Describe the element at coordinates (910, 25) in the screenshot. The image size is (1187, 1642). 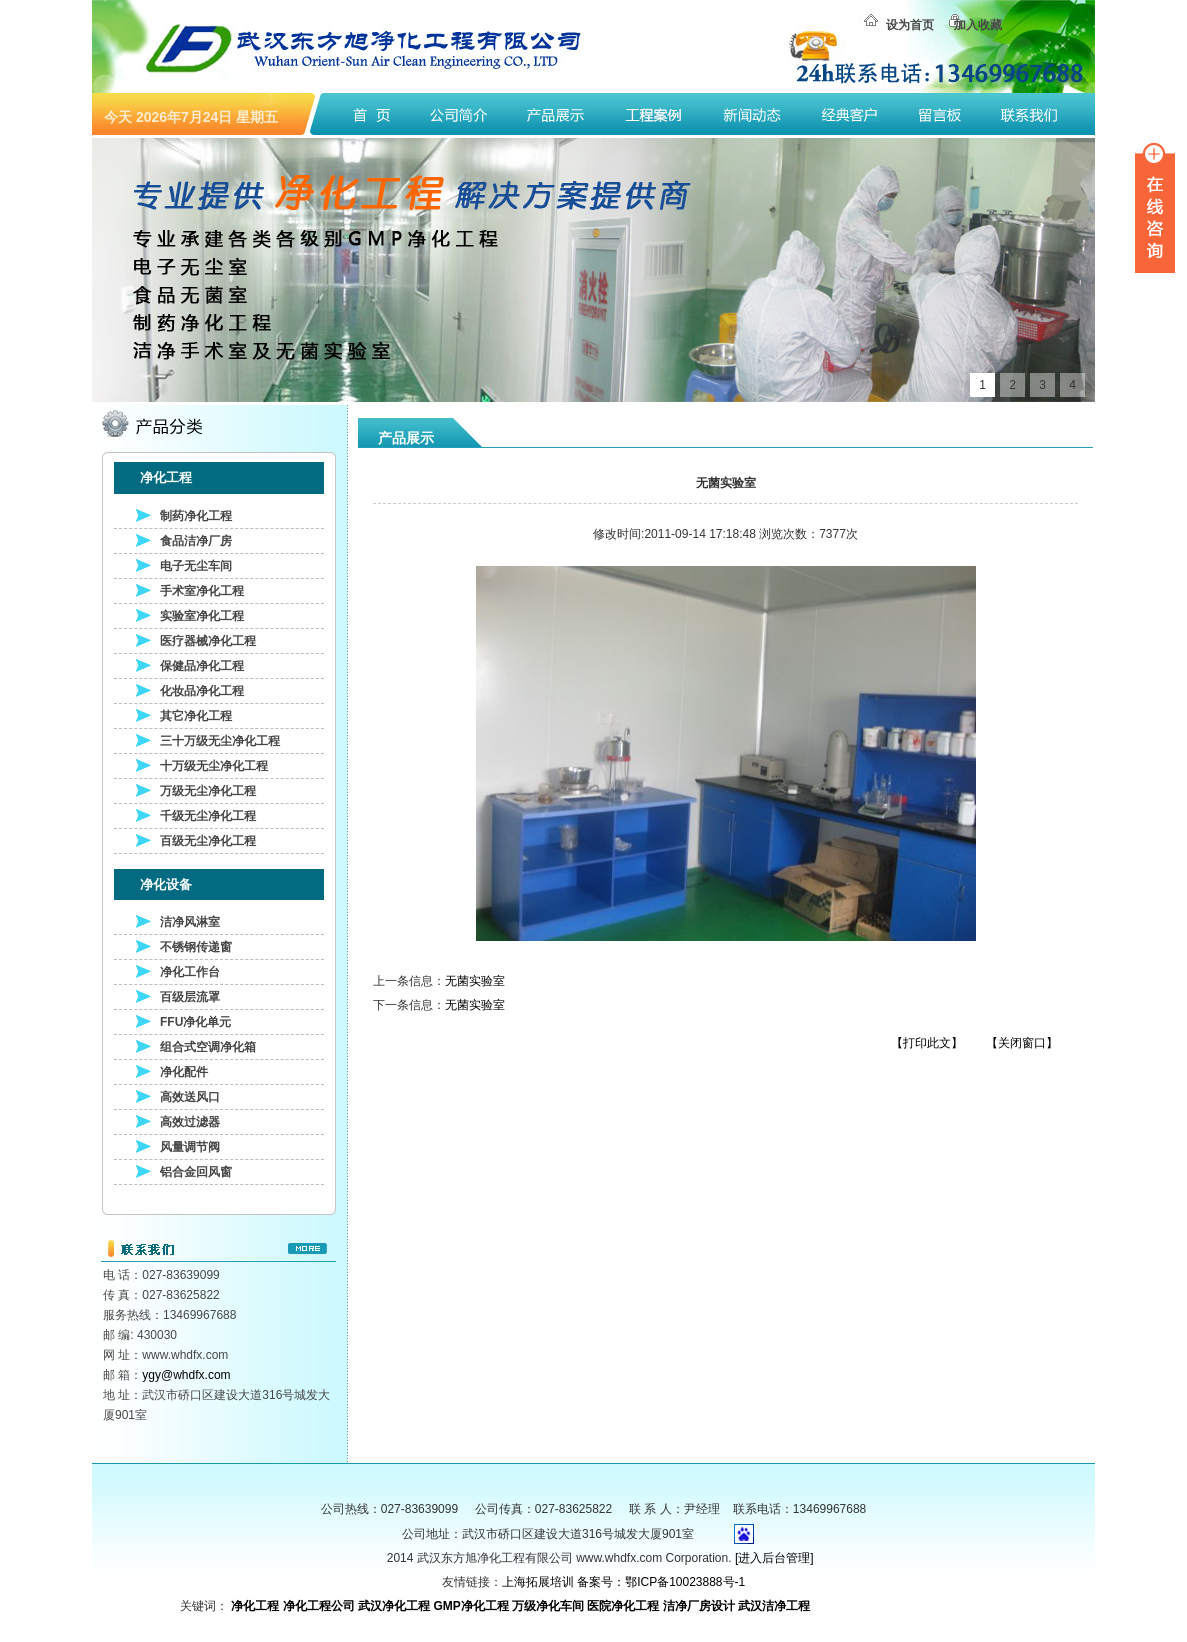
I see `设为首页` at that location.